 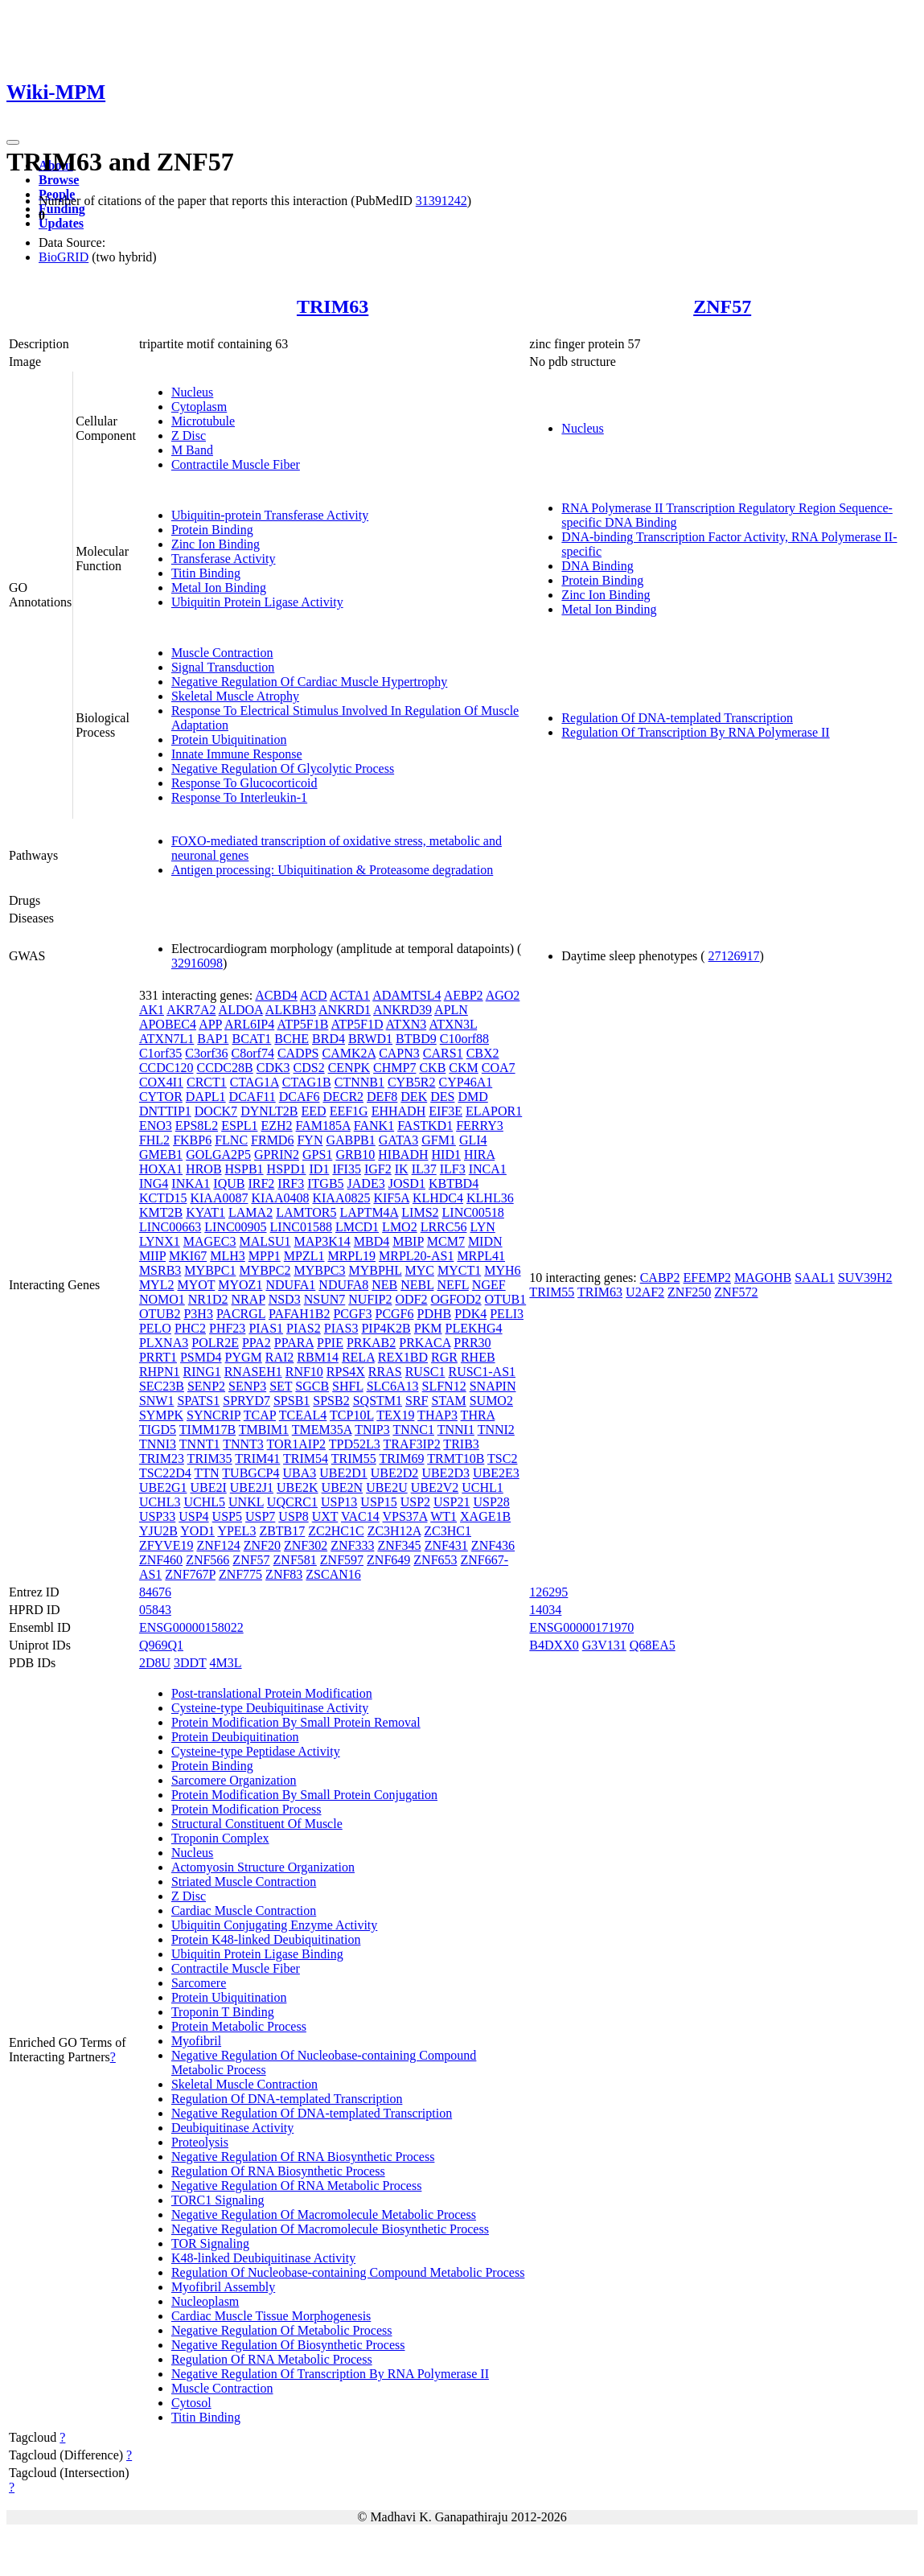 What do you see at coordinates (402, 1169) in the screenshot?
I see `IK` at bounding box center [402, 1169].